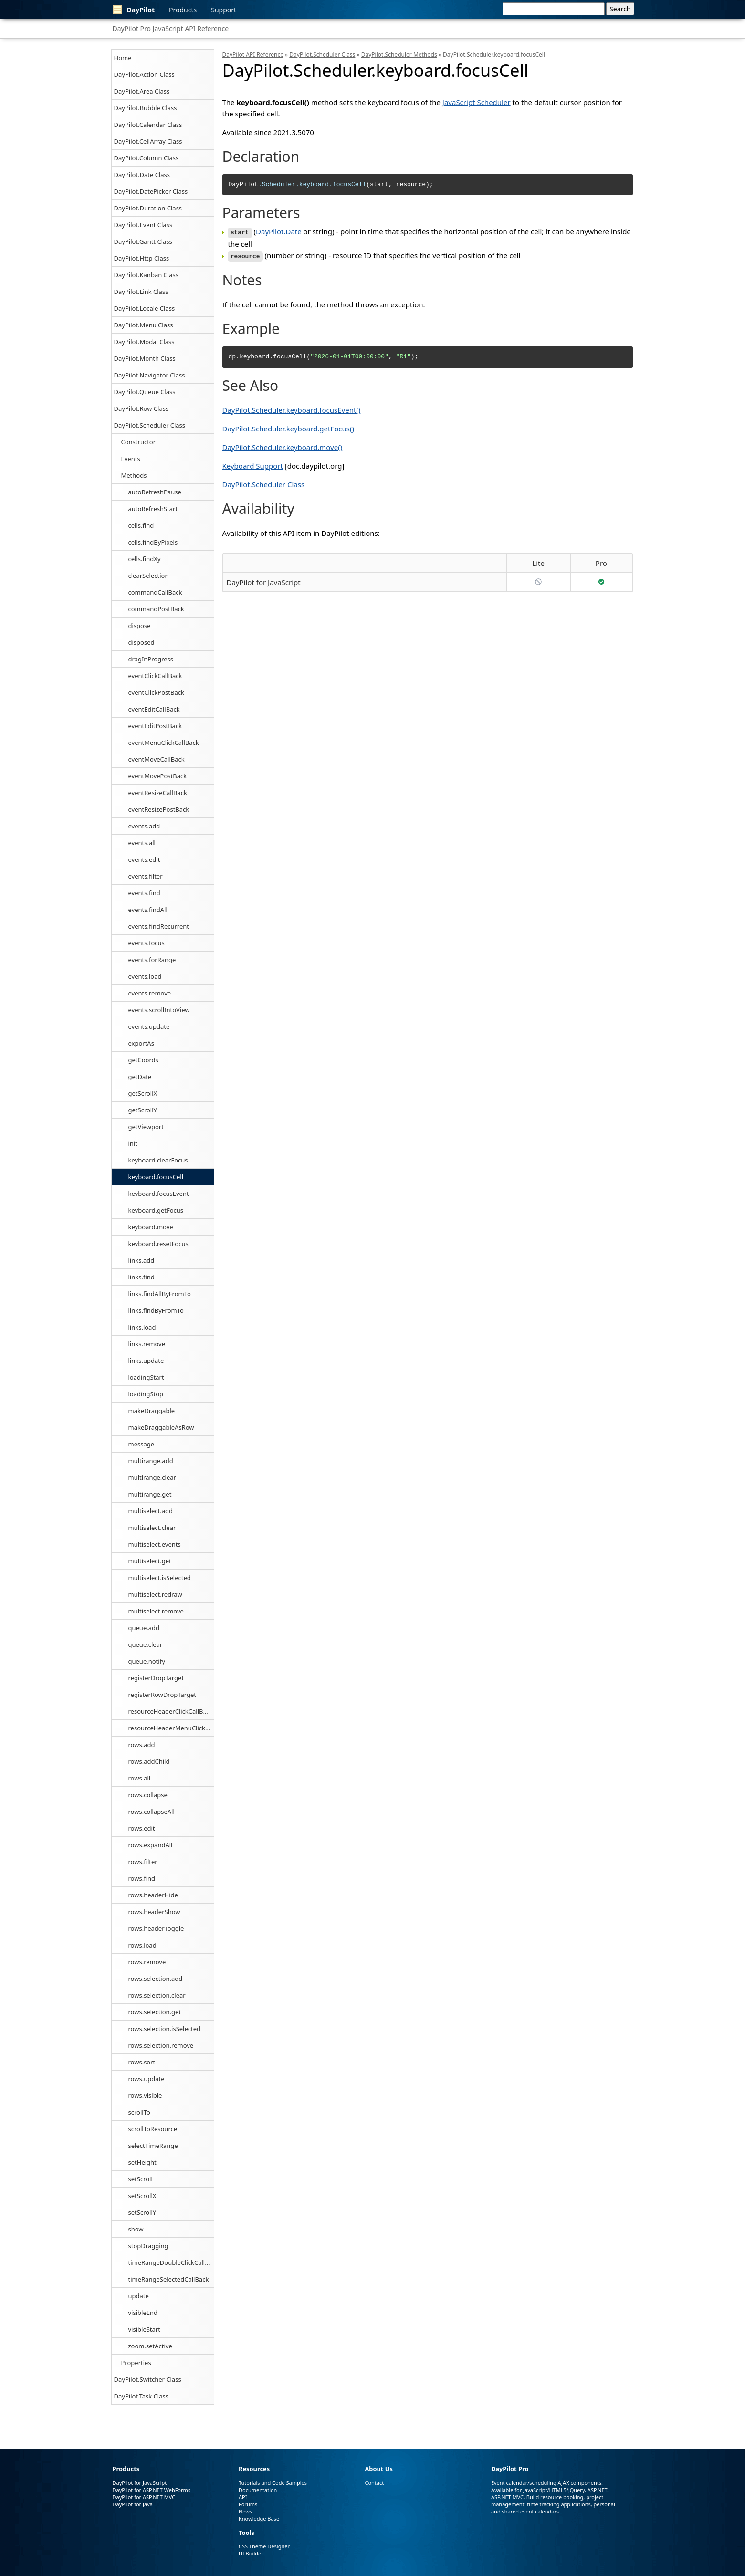  Describe the element at coordinates (142, 1945) in the screenshot. I see `rows.load` at that location.